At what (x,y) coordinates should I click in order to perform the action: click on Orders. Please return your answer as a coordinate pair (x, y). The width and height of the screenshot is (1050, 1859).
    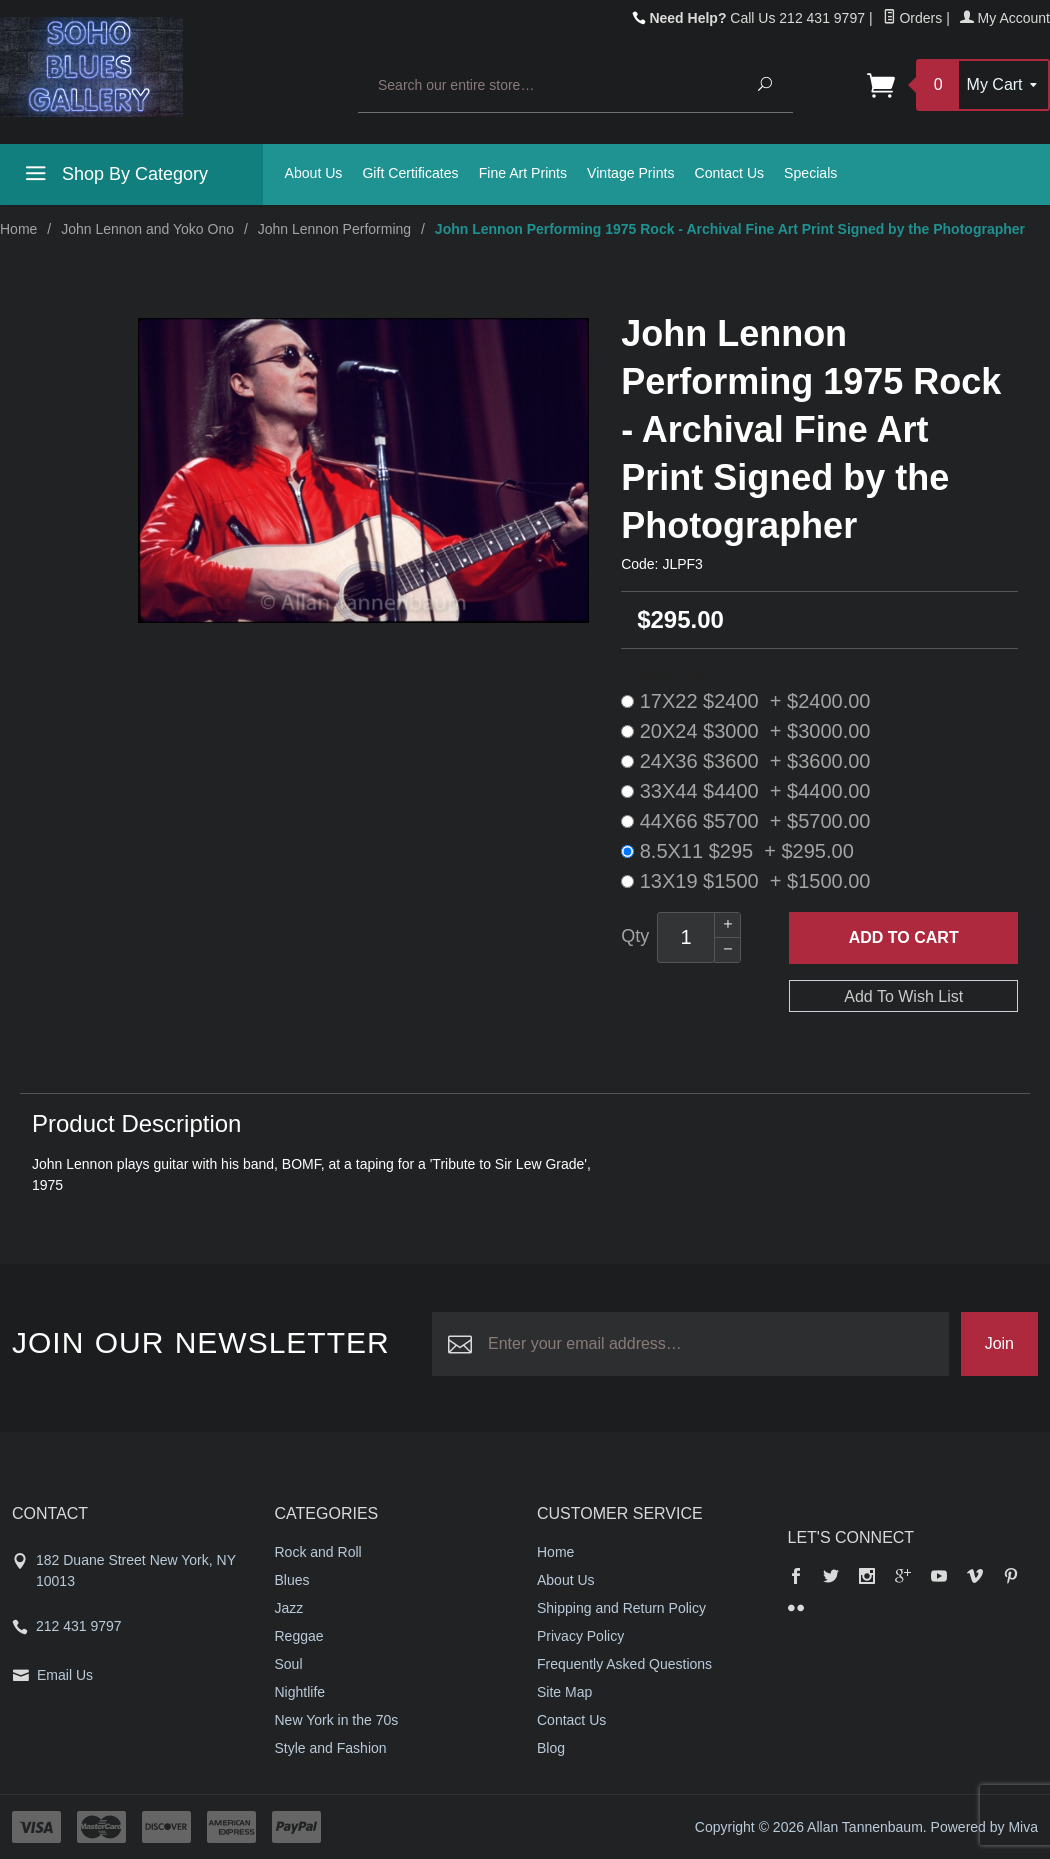
    Looking at the image, I should click on (913, 18).